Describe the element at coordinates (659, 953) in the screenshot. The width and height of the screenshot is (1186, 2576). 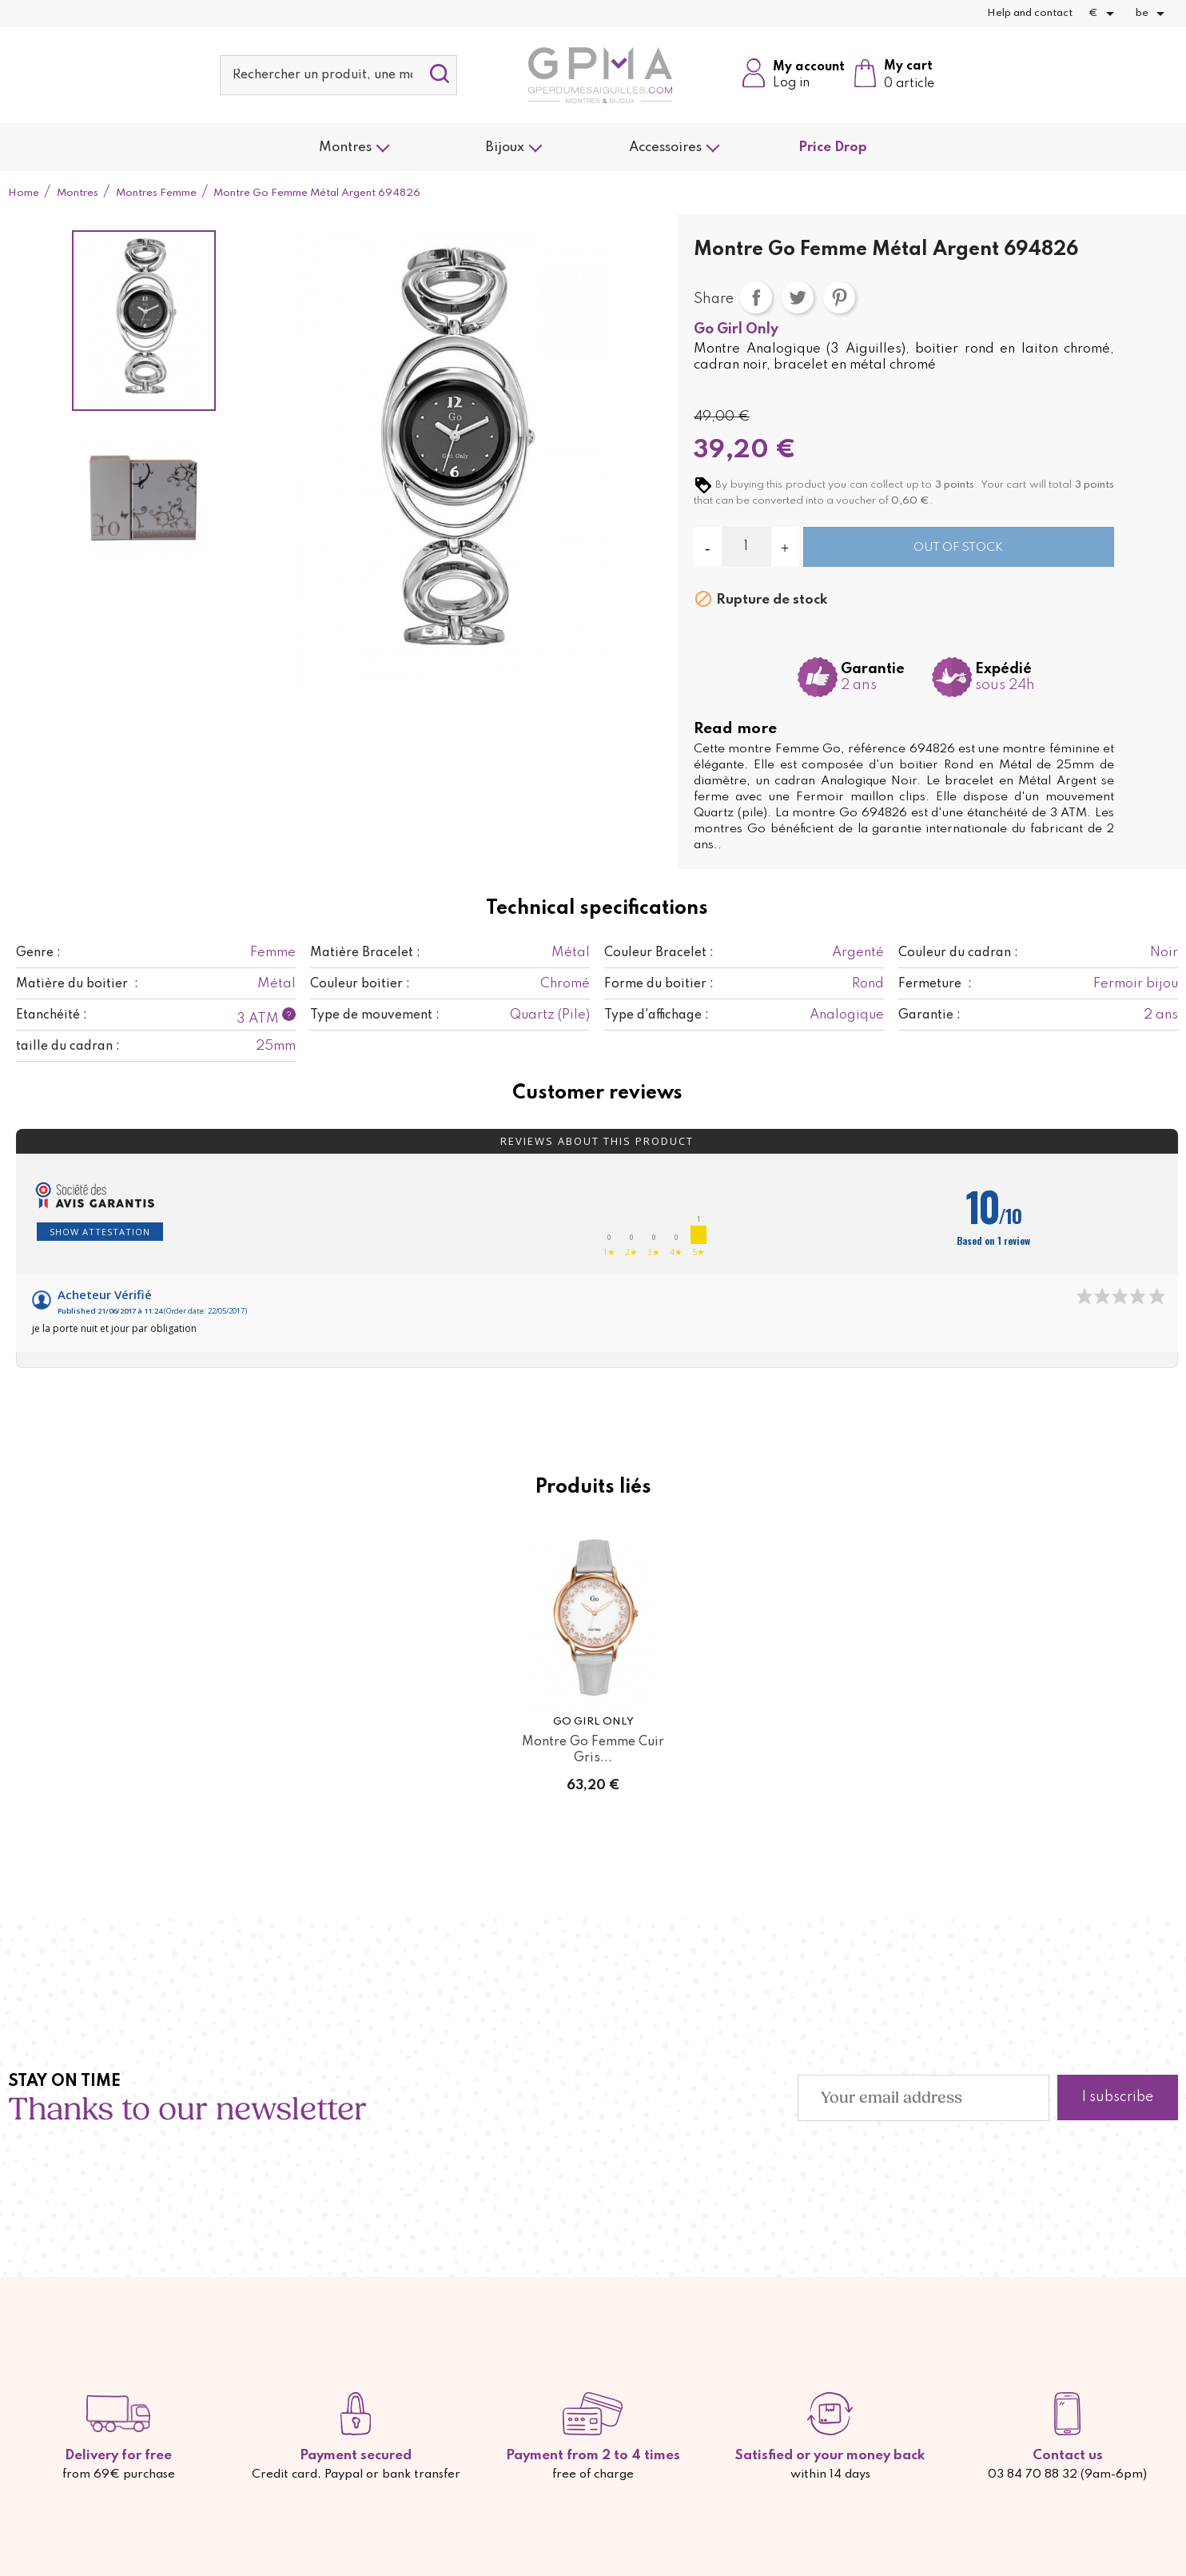
I see `Couleur Bracelet :` at that location.